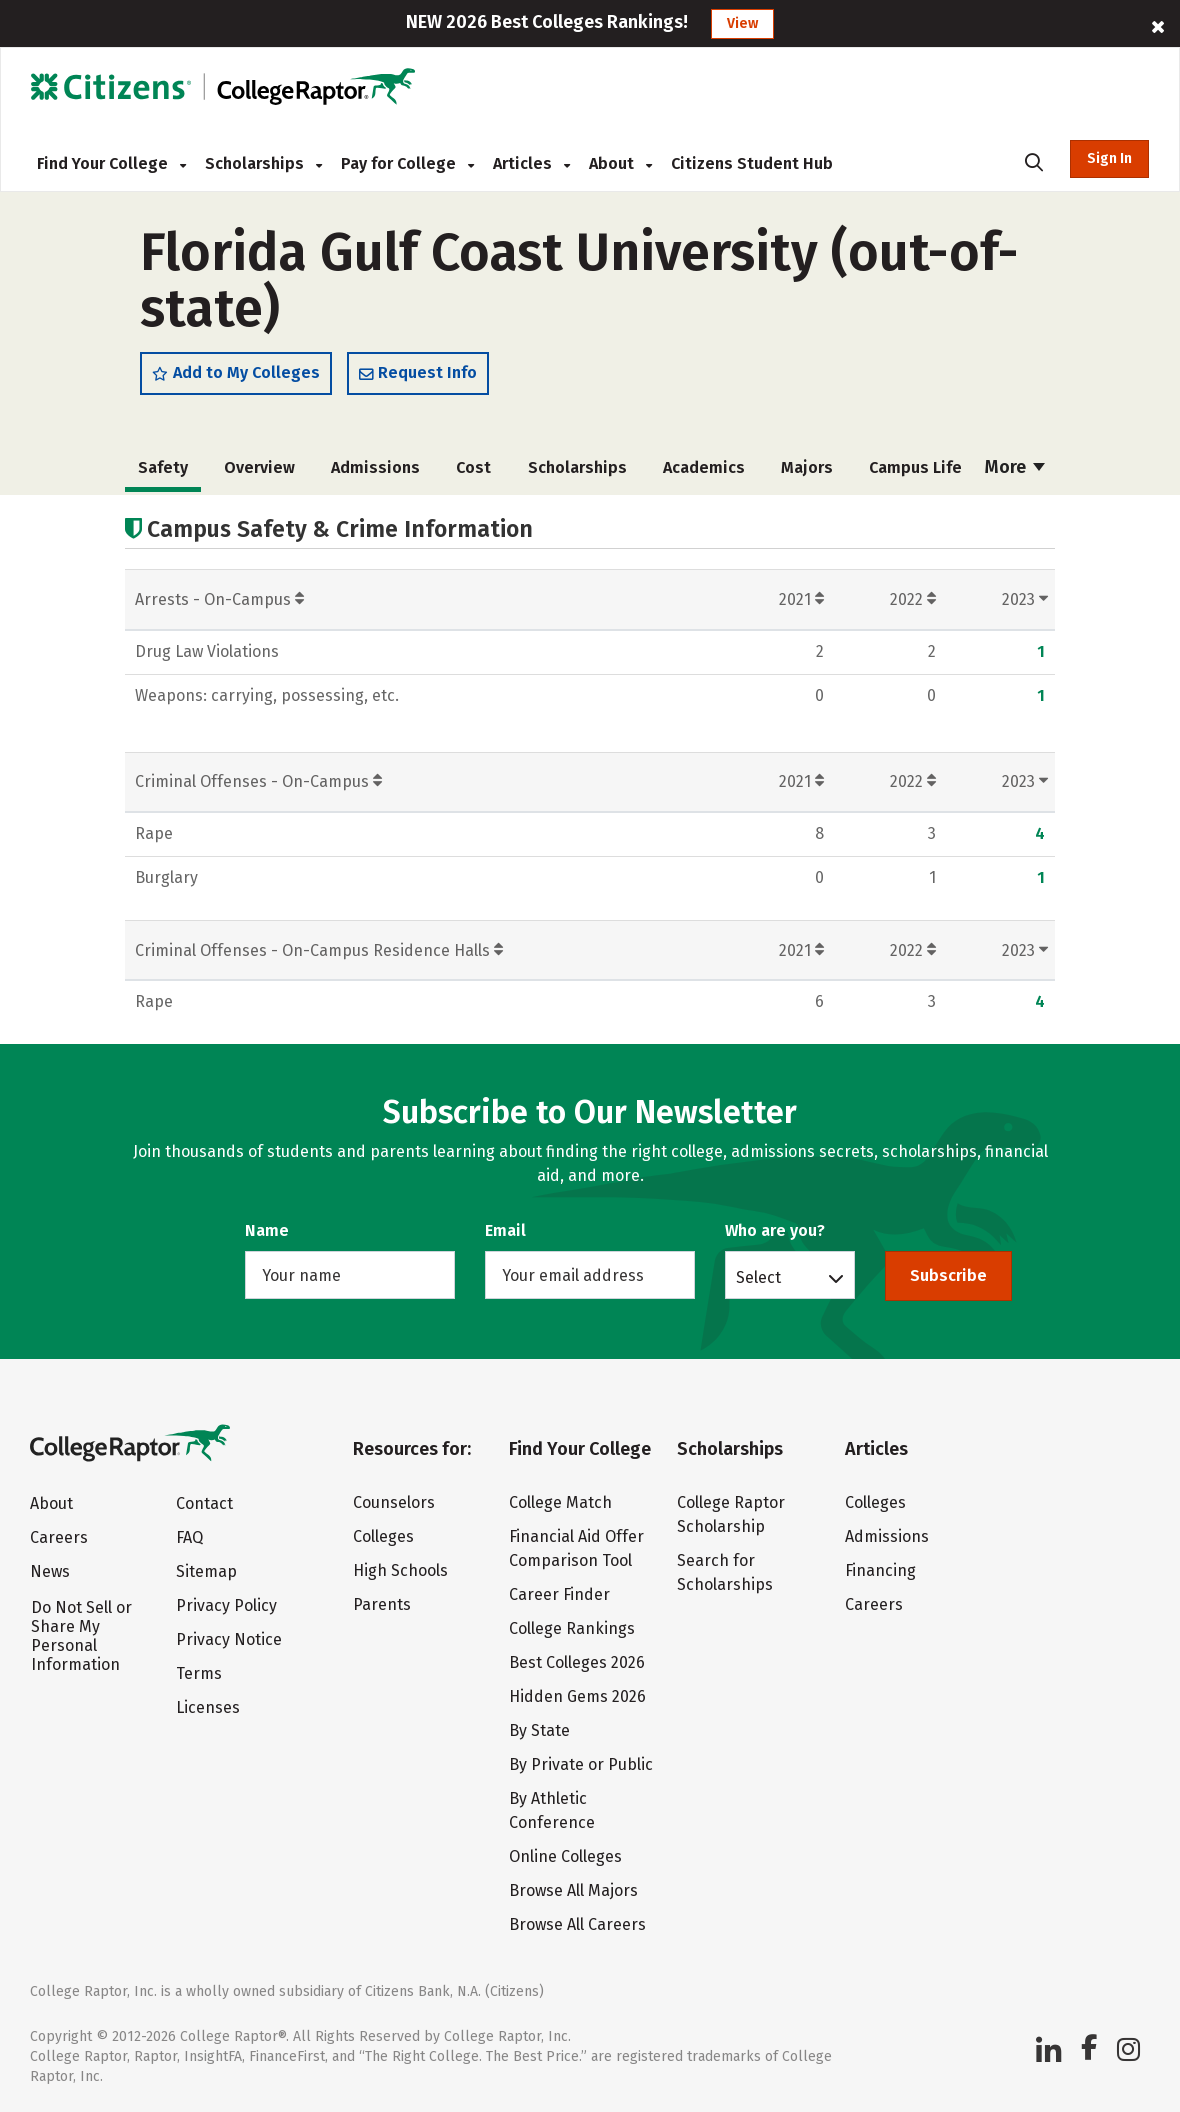  What do you see at coordinates (620, 163) in the screenshot?
I see `About` at bounding box center [620, 163].